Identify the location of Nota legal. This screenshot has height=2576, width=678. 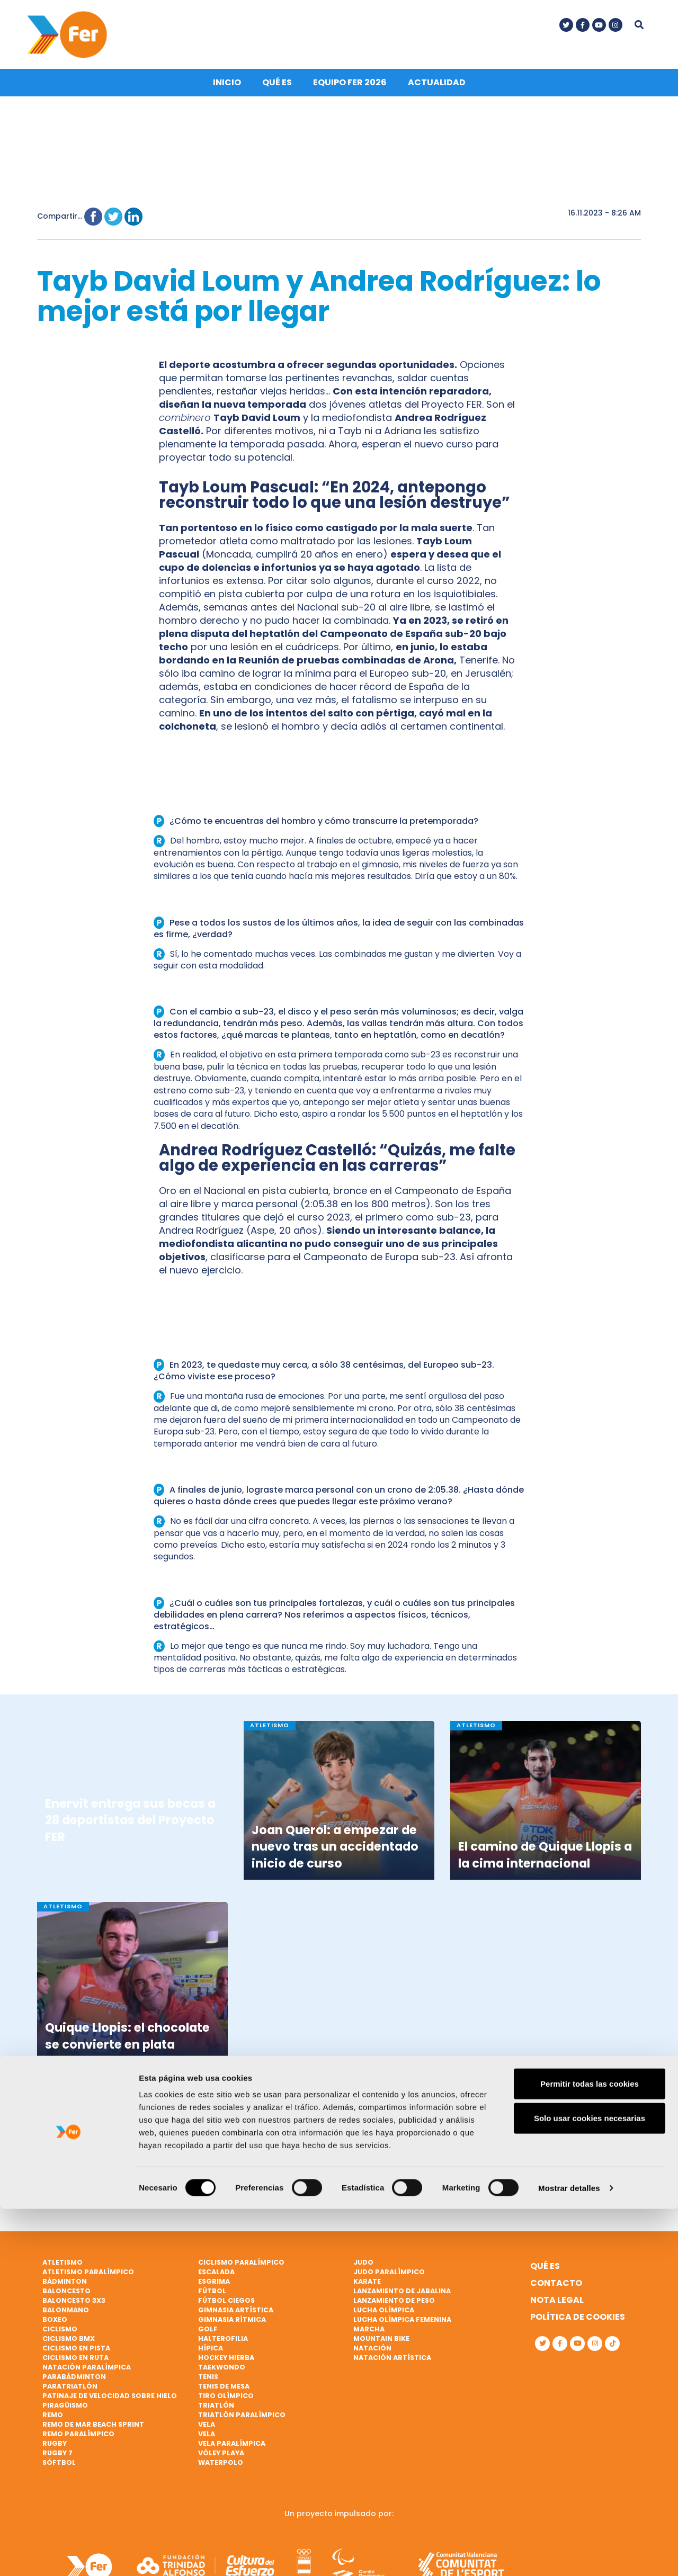
(557, 2308).